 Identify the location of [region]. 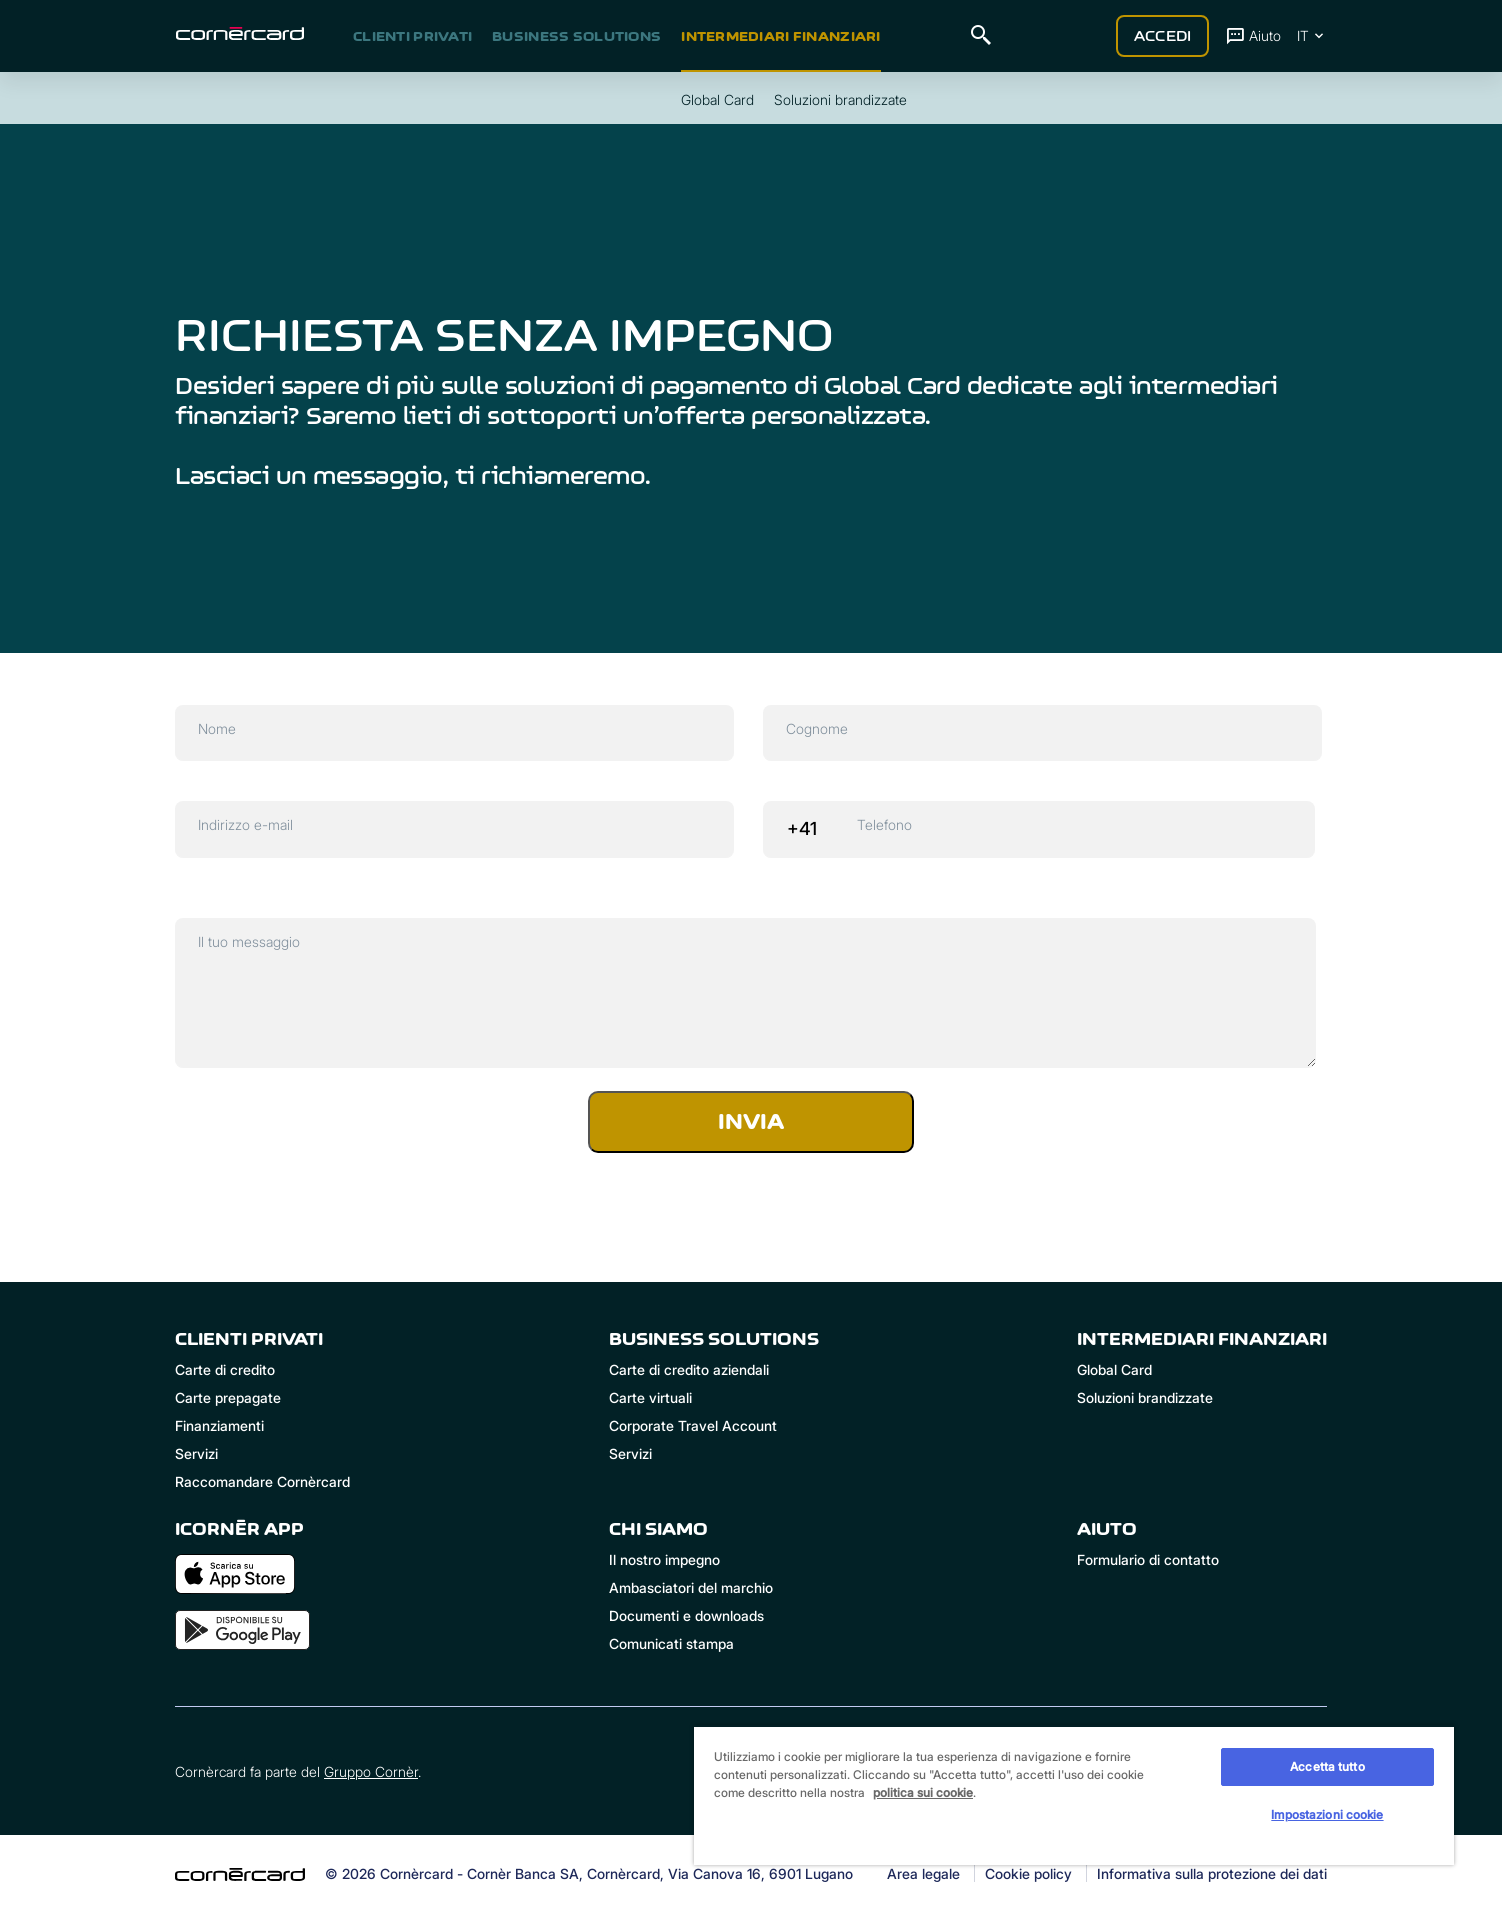
(1074, 1795).